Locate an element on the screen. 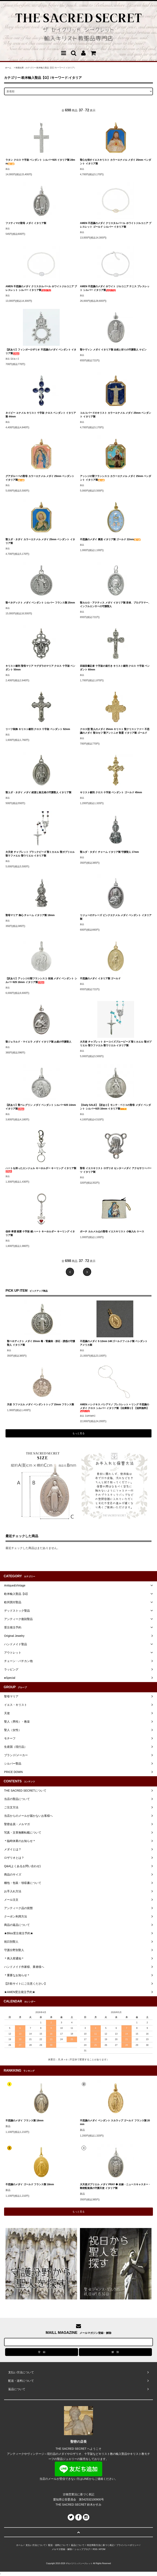 The width and height of the screenshot is (157, 2576). グアダルーペの聖母 カラーエナメル メダイ 25mm ペンダント イタリア製 is located at coordinates (40, 478).